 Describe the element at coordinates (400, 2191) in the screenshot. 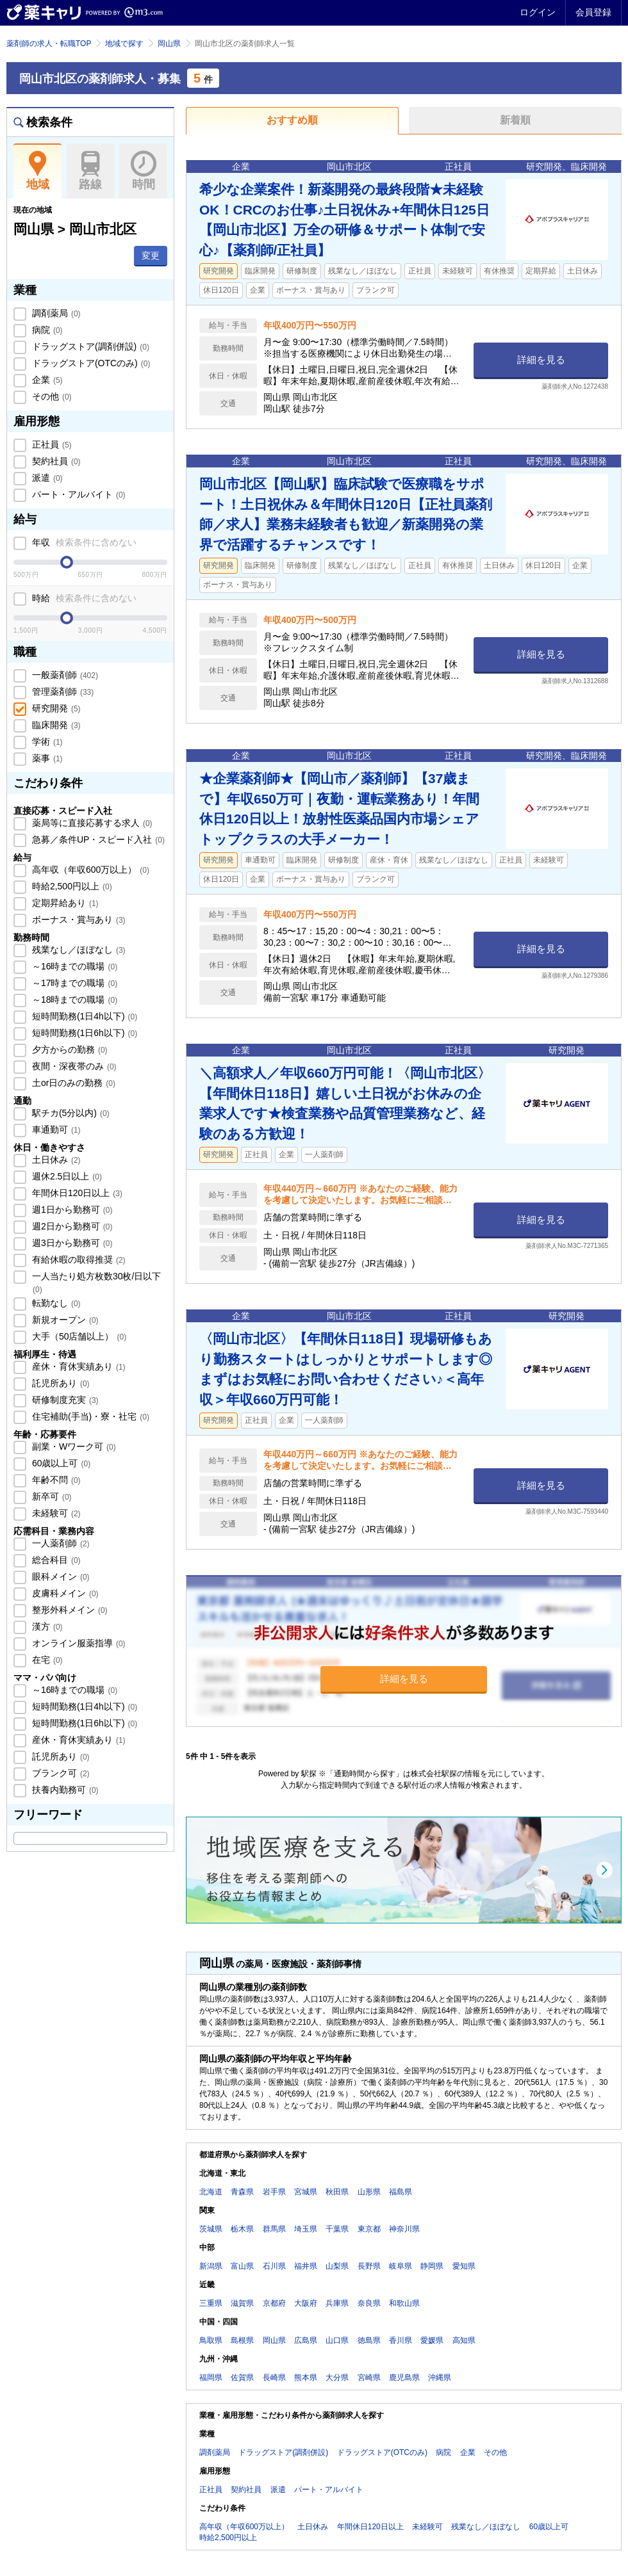

I see `福島県` at that location.